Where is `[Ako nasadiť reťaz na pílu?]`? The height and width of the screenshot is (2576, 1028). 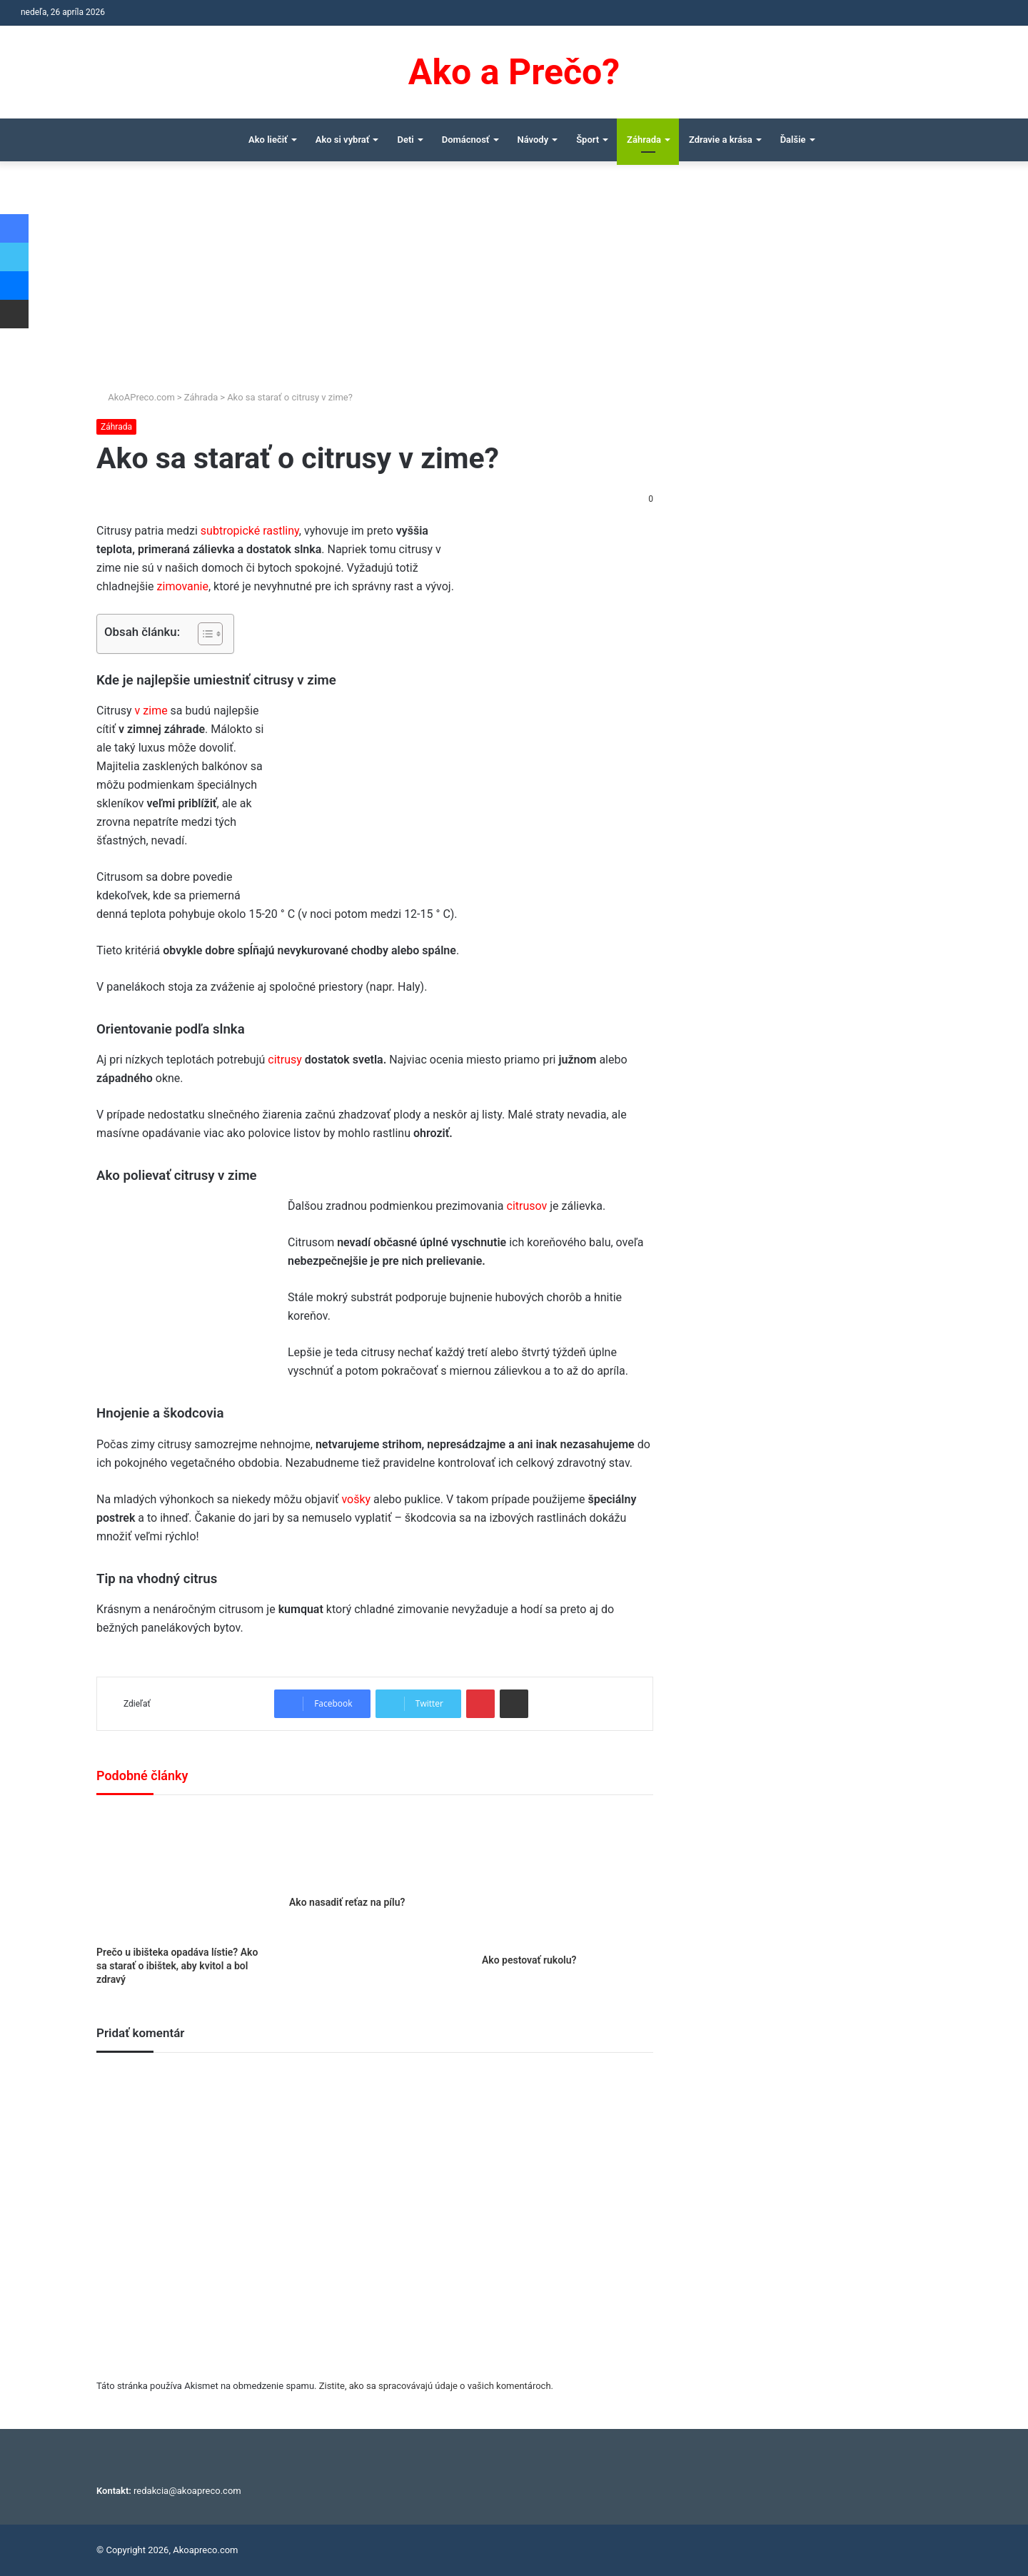 [Ako nasadiť reťaz na pílu?] is located at coordinates (374, 1849).